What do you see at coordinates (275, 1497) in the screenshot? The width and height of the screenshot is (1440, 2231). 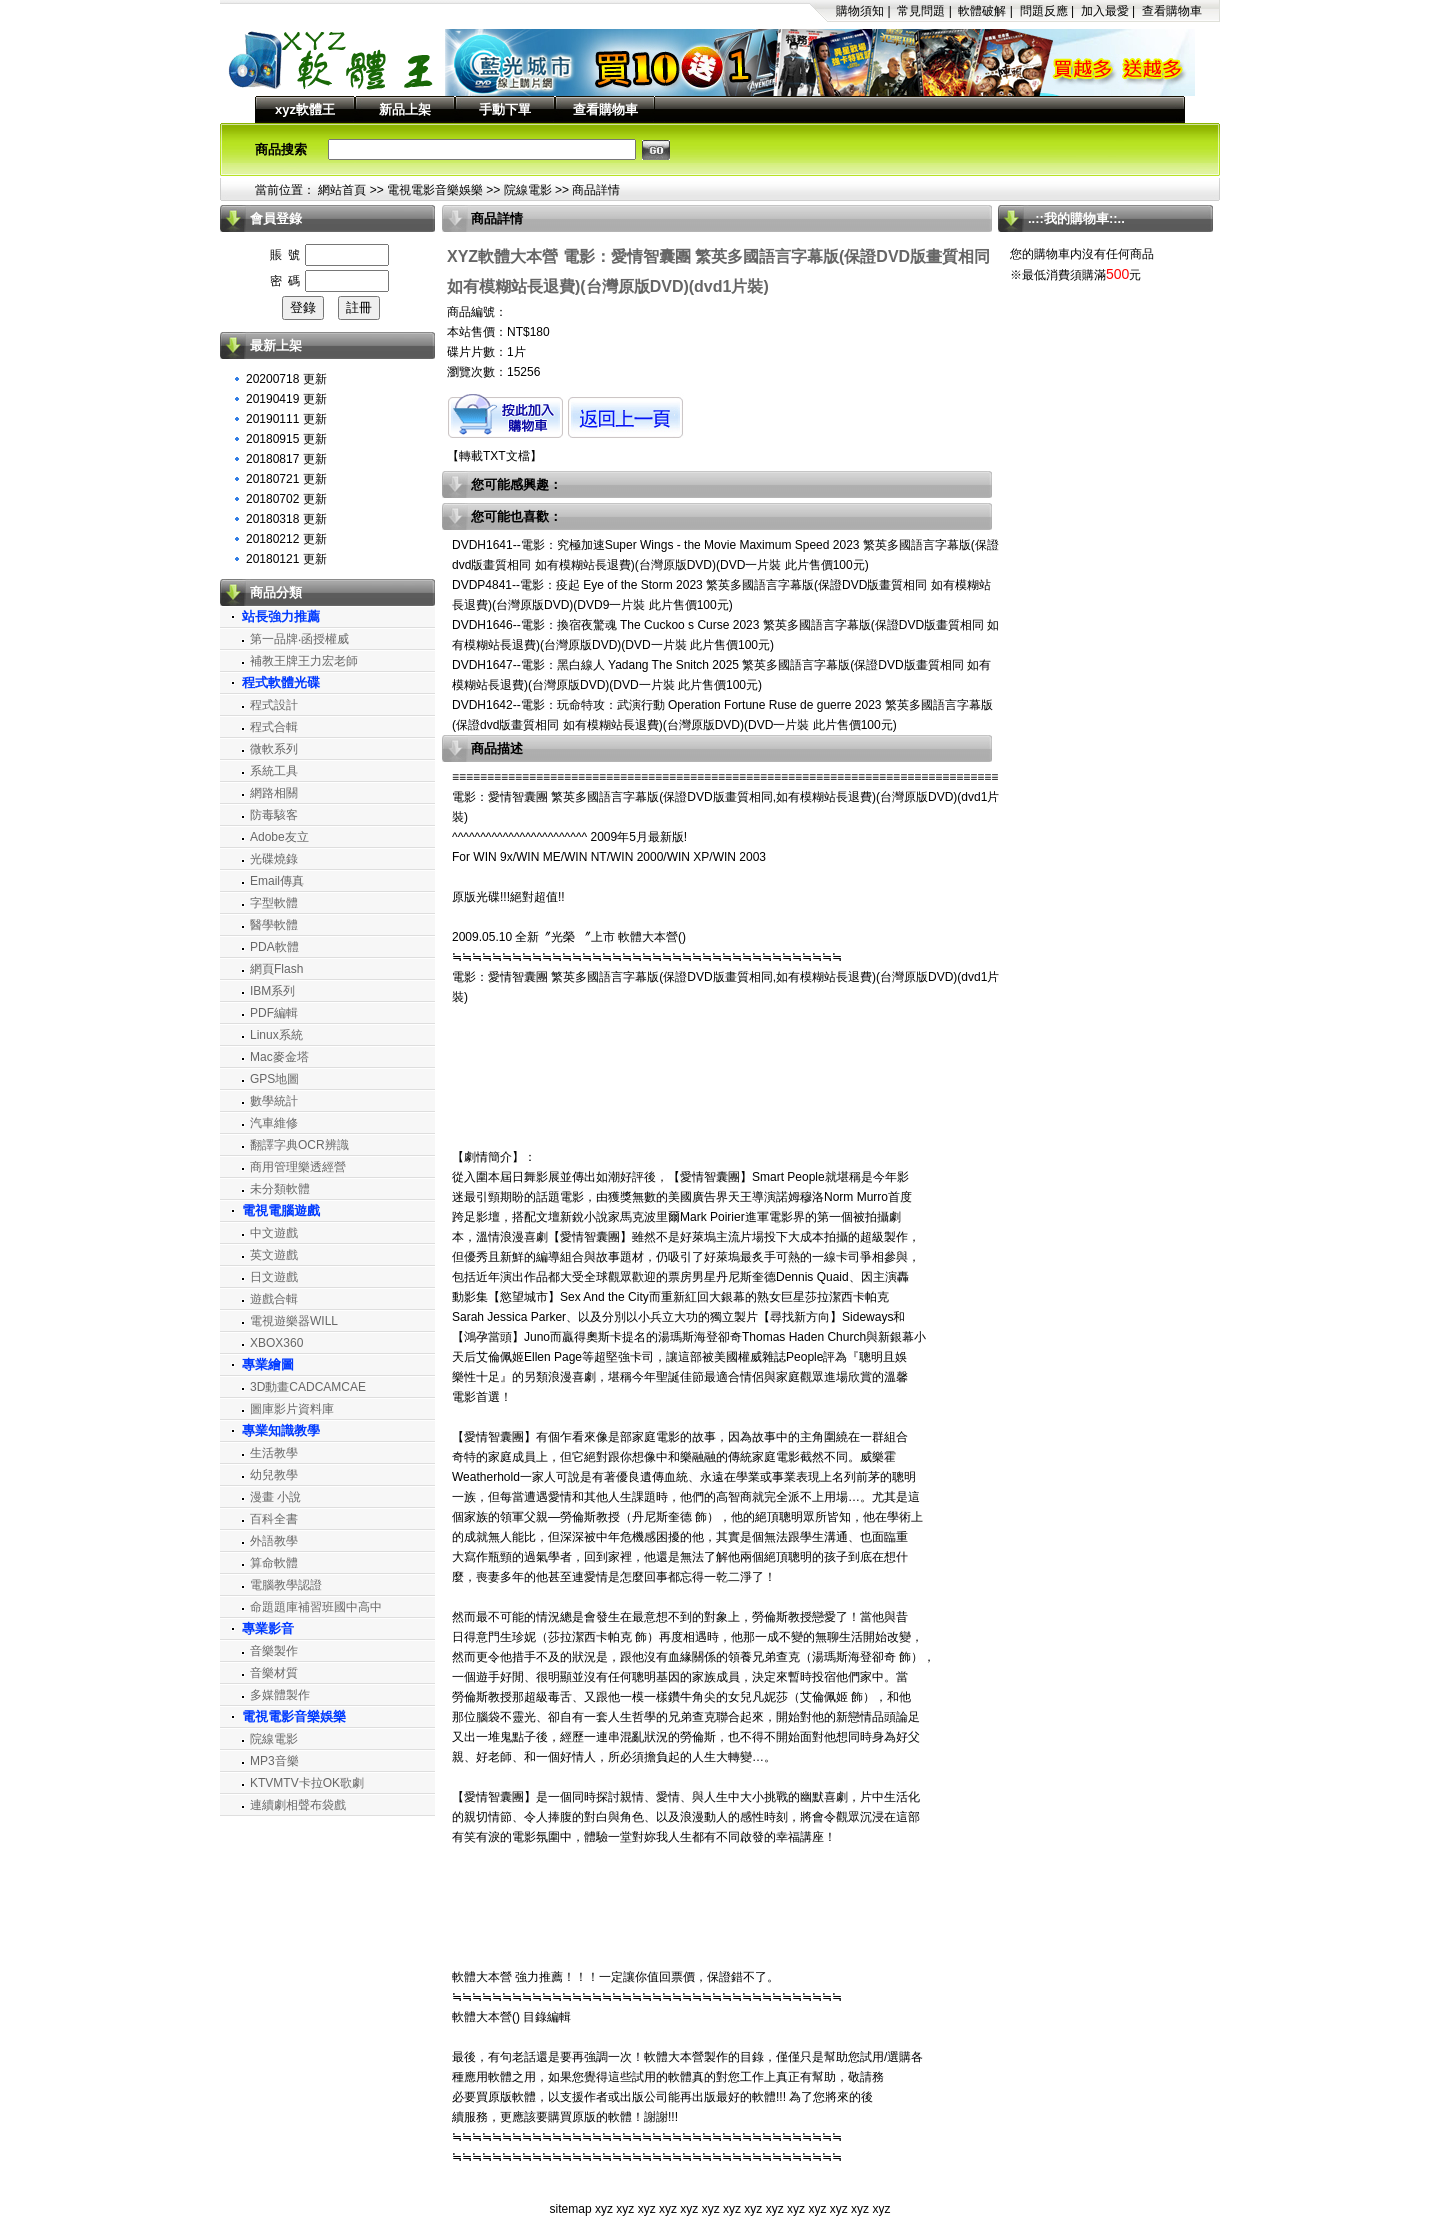 I see `漫畫 小說` at bounding box center [275, 1497].